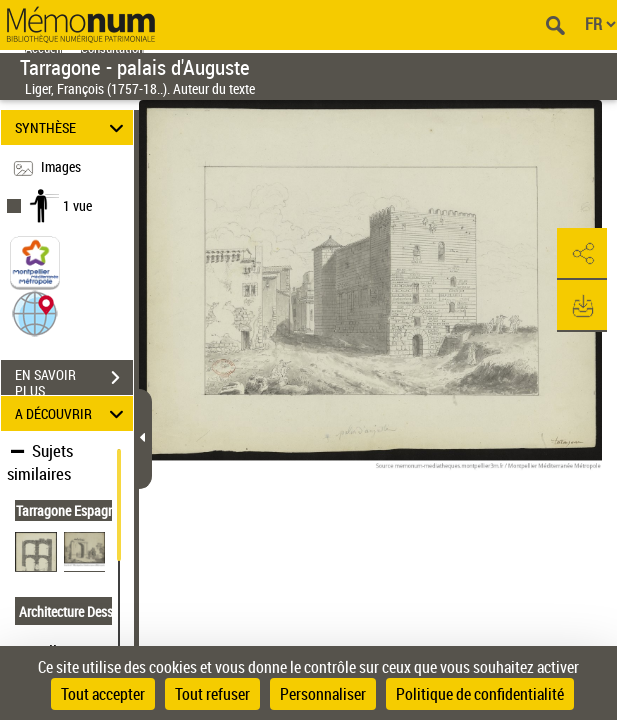  I want to click on A DÉCOUVRIR, so click(72, 413).